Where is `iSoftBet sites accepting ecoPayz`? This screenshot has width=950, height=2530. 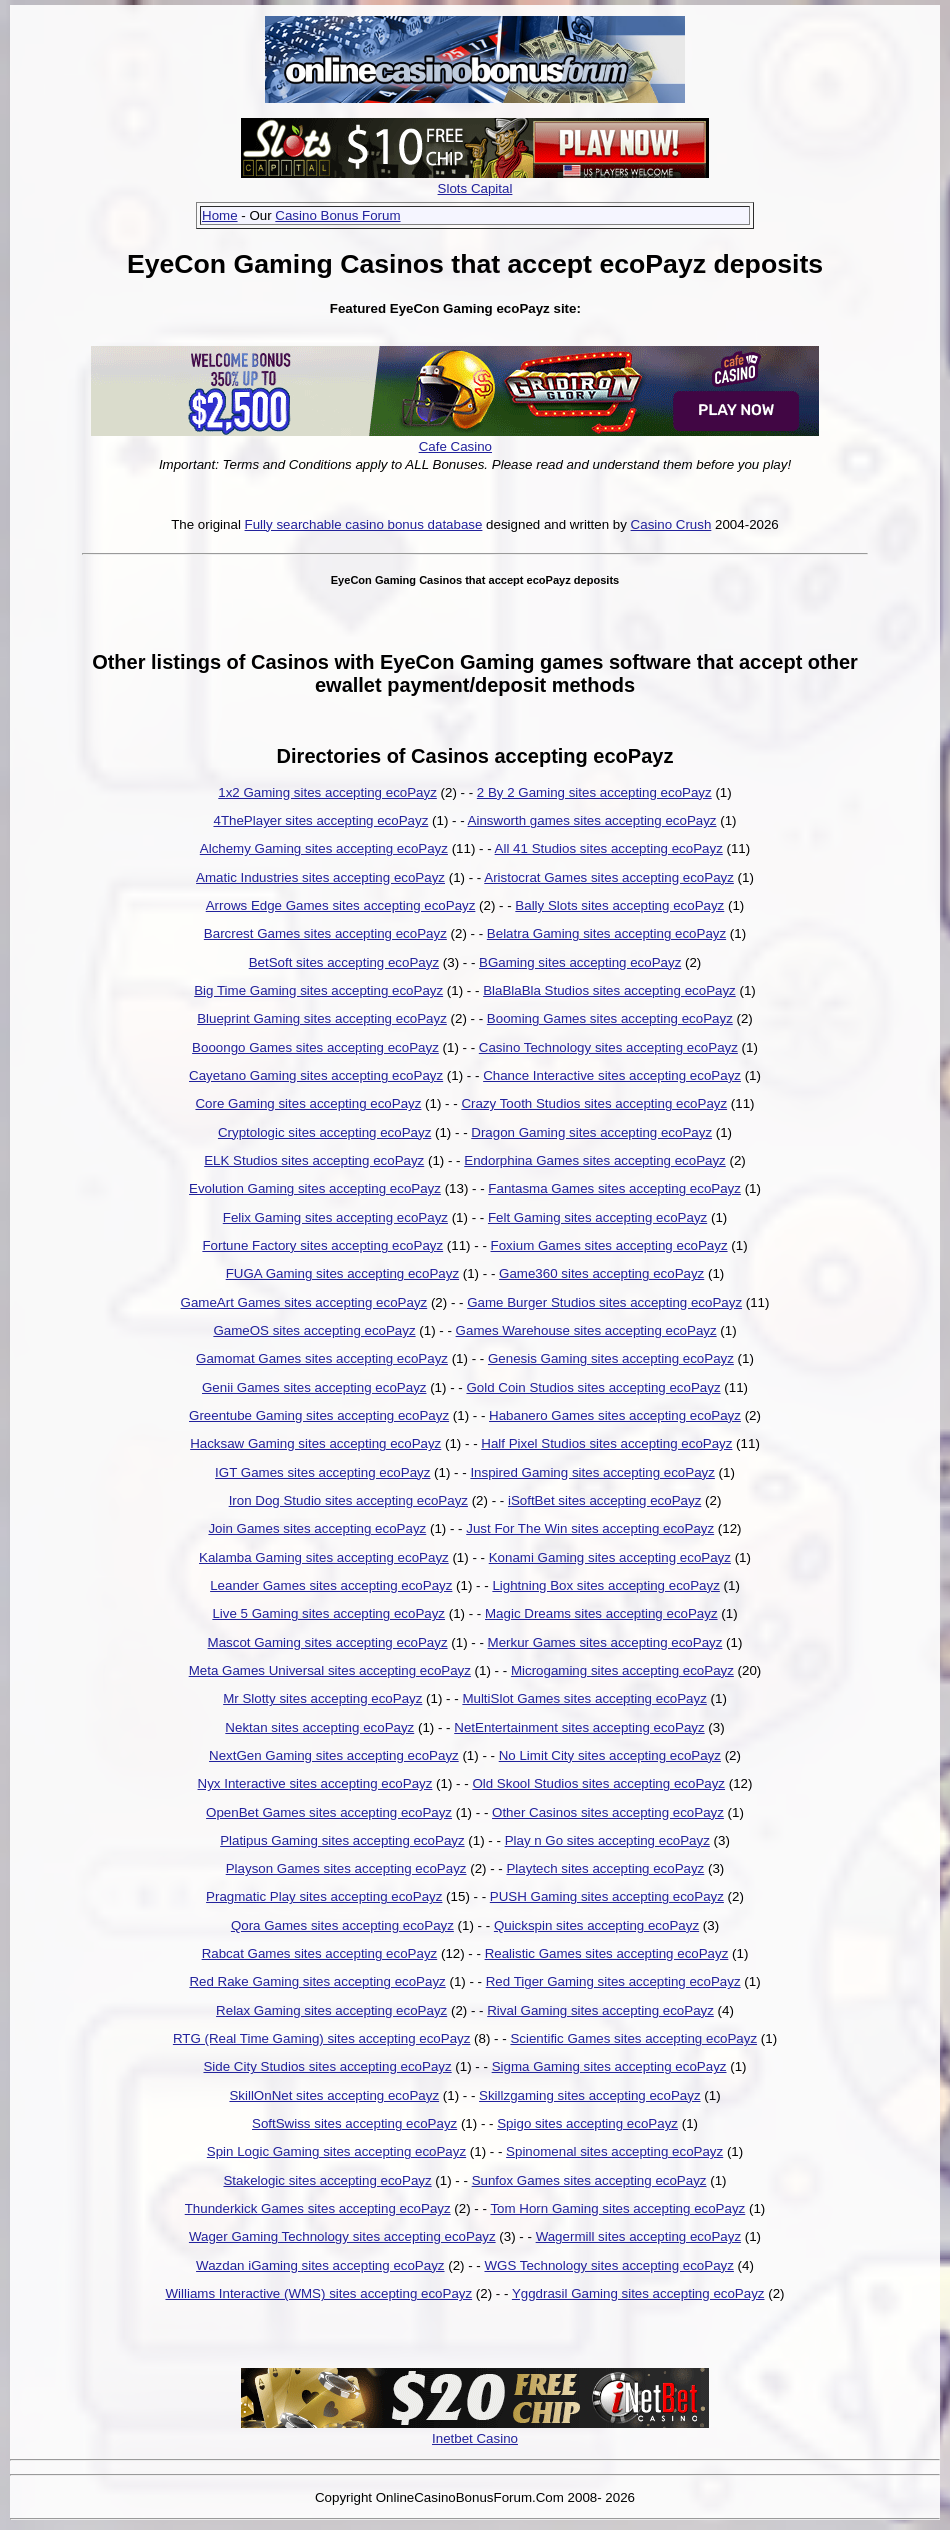 iSoftBet sites accepting ecoPayz is located at coordinates (604, 1500).